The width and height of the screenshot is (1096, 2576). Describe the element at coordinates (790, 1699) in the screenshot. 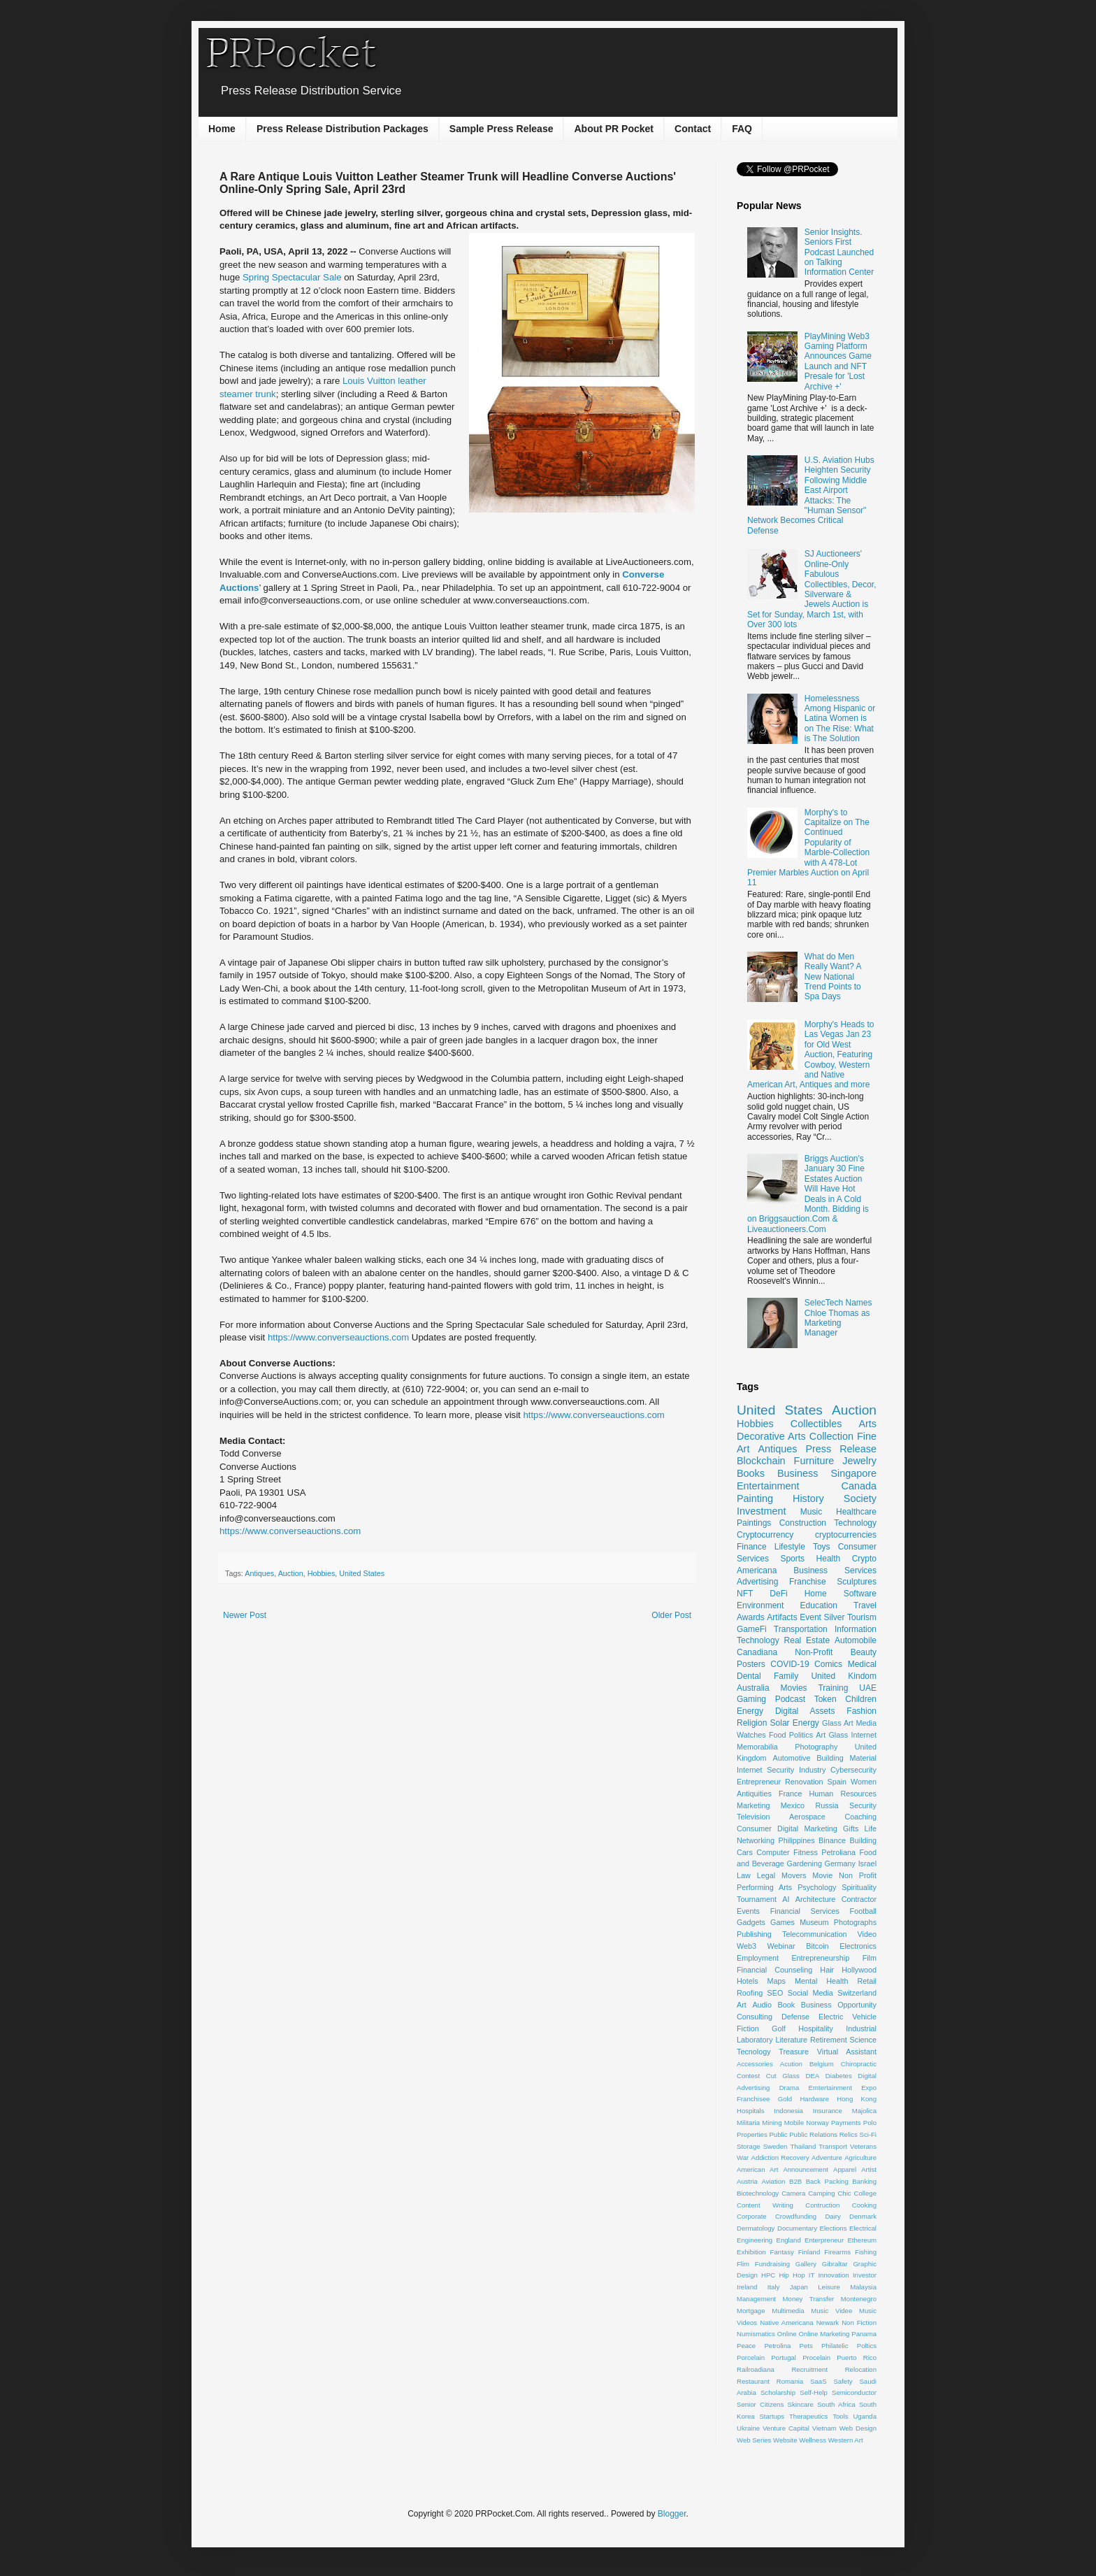

I see `Podcast` at that location.